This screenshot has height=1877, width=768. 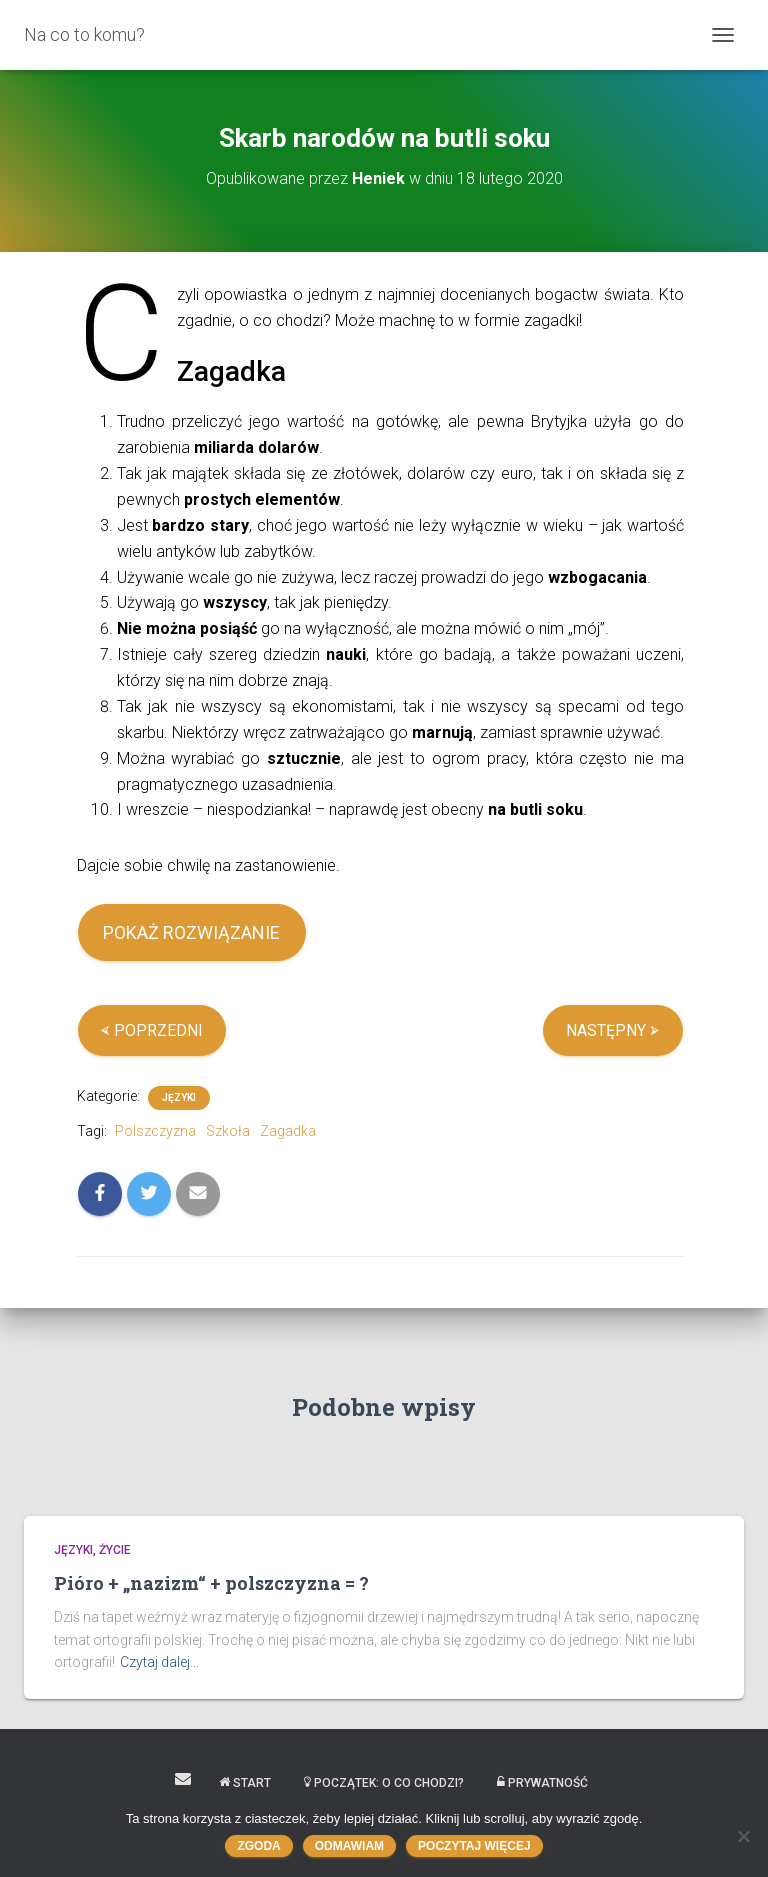 What do you see at coordinates (613, 1030) in the screenshot?
I see `NASTĘPNY ⮚` at bounding box center [613, 1030].